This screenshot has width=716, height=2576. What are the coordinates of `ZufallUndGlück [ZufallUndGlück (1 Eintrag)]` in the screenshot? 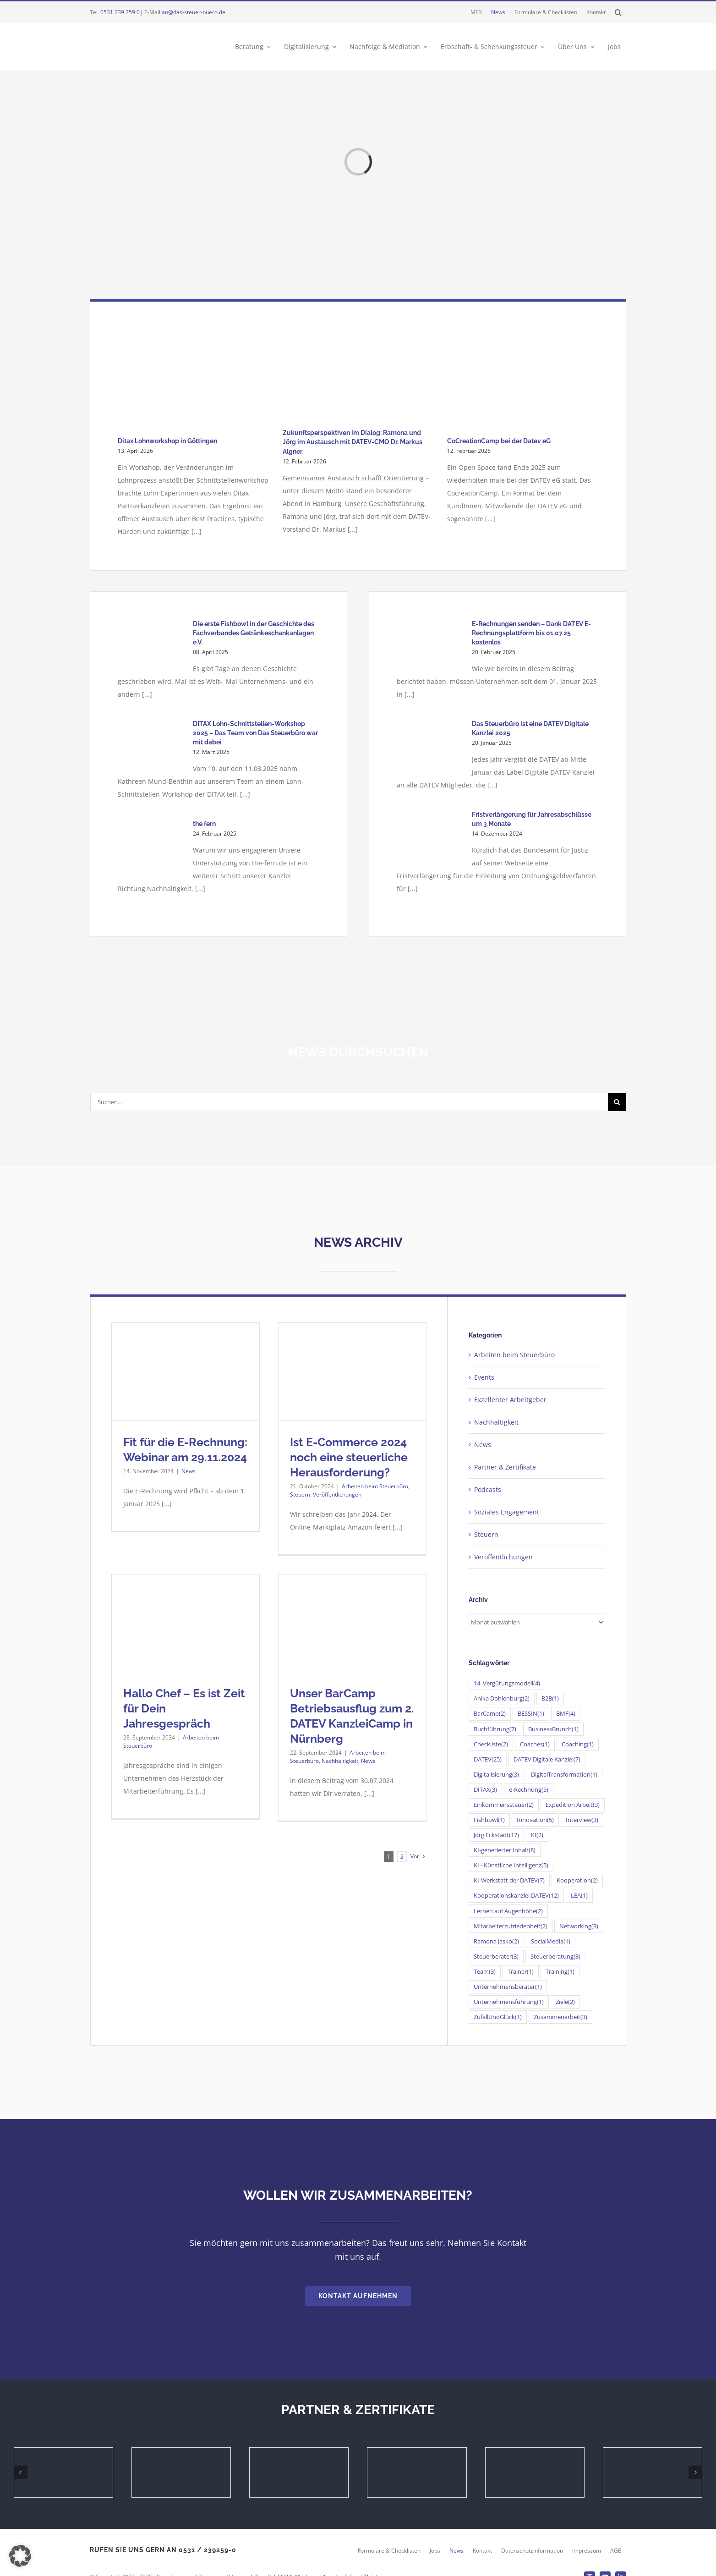 It's located at (498, 2017).